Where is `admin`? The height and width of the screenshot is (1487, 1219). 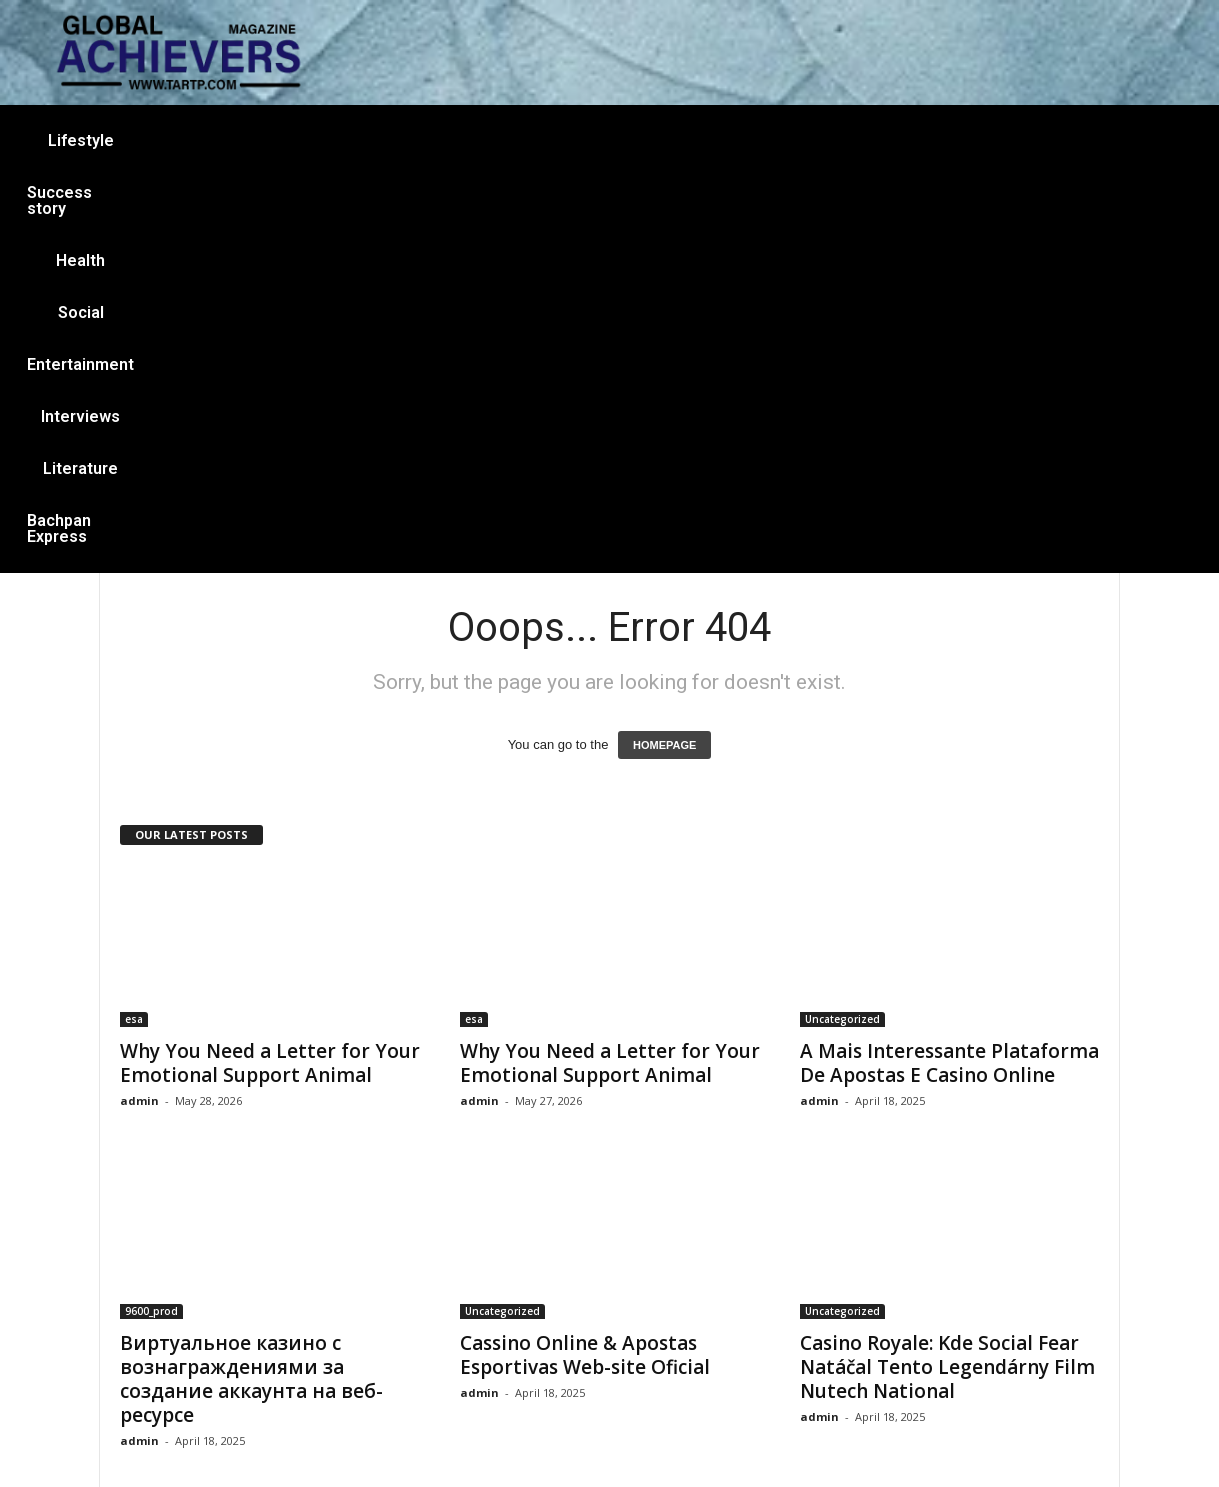
admin is located at coordinates (139, 704).